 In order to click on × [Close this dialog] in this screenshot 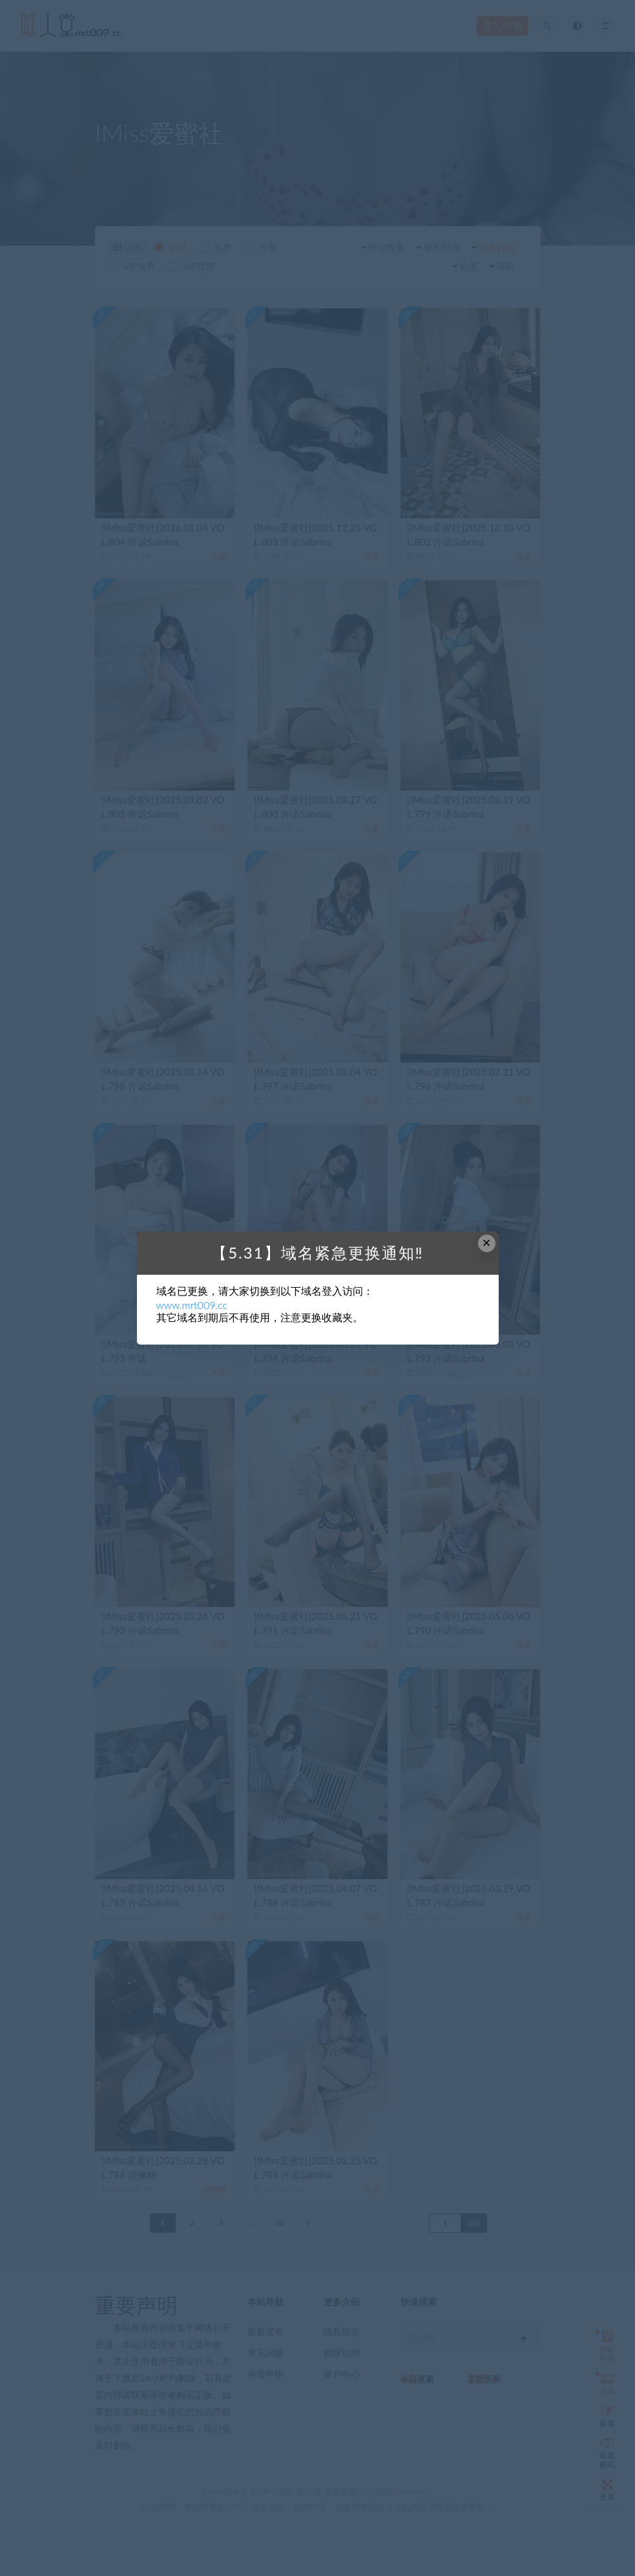, I will do `click(487, 1243)`.